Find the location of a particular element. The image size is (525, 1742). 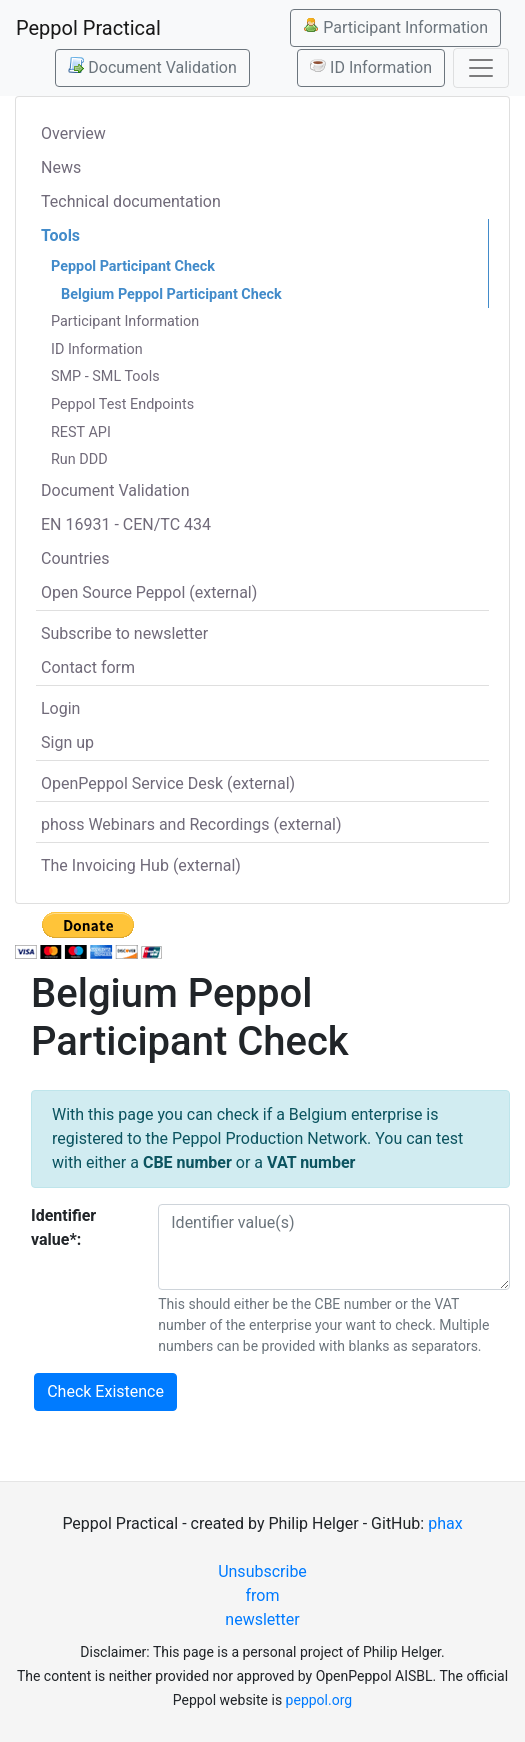

Participant Information is located at coordinates (395, 27).